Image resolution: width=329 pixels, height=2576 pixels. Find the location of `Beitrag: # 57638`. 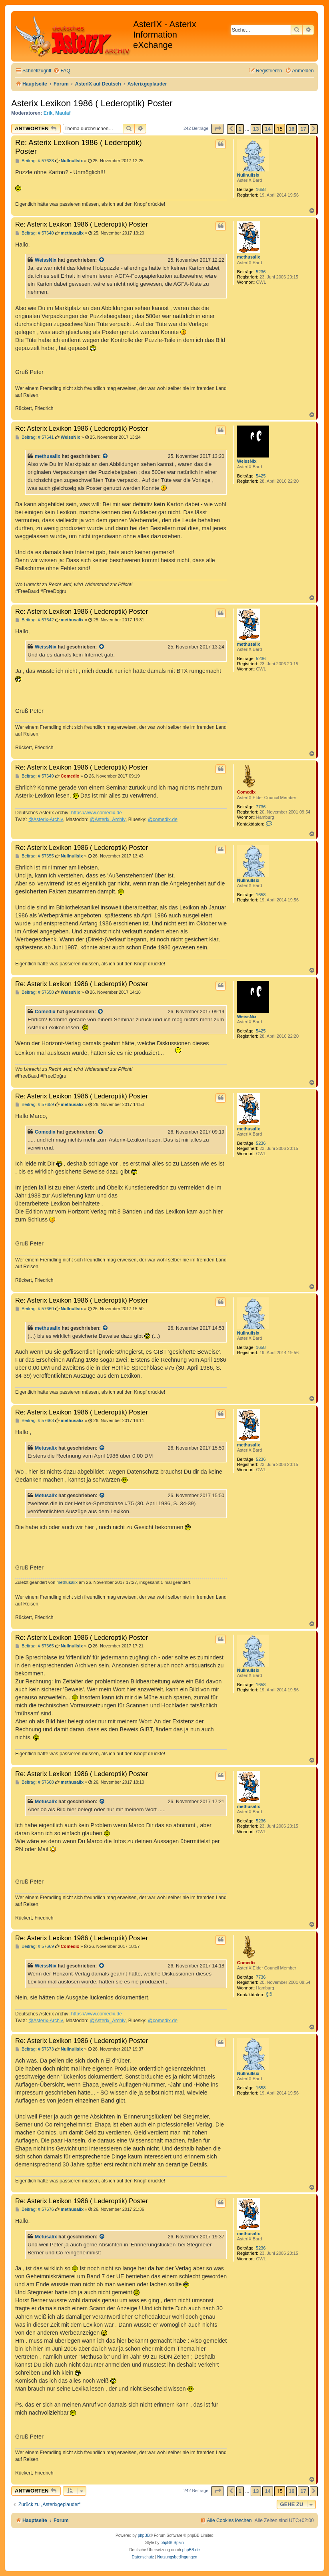

Beitrag: # 57638 is located at coordinates (34, 160).